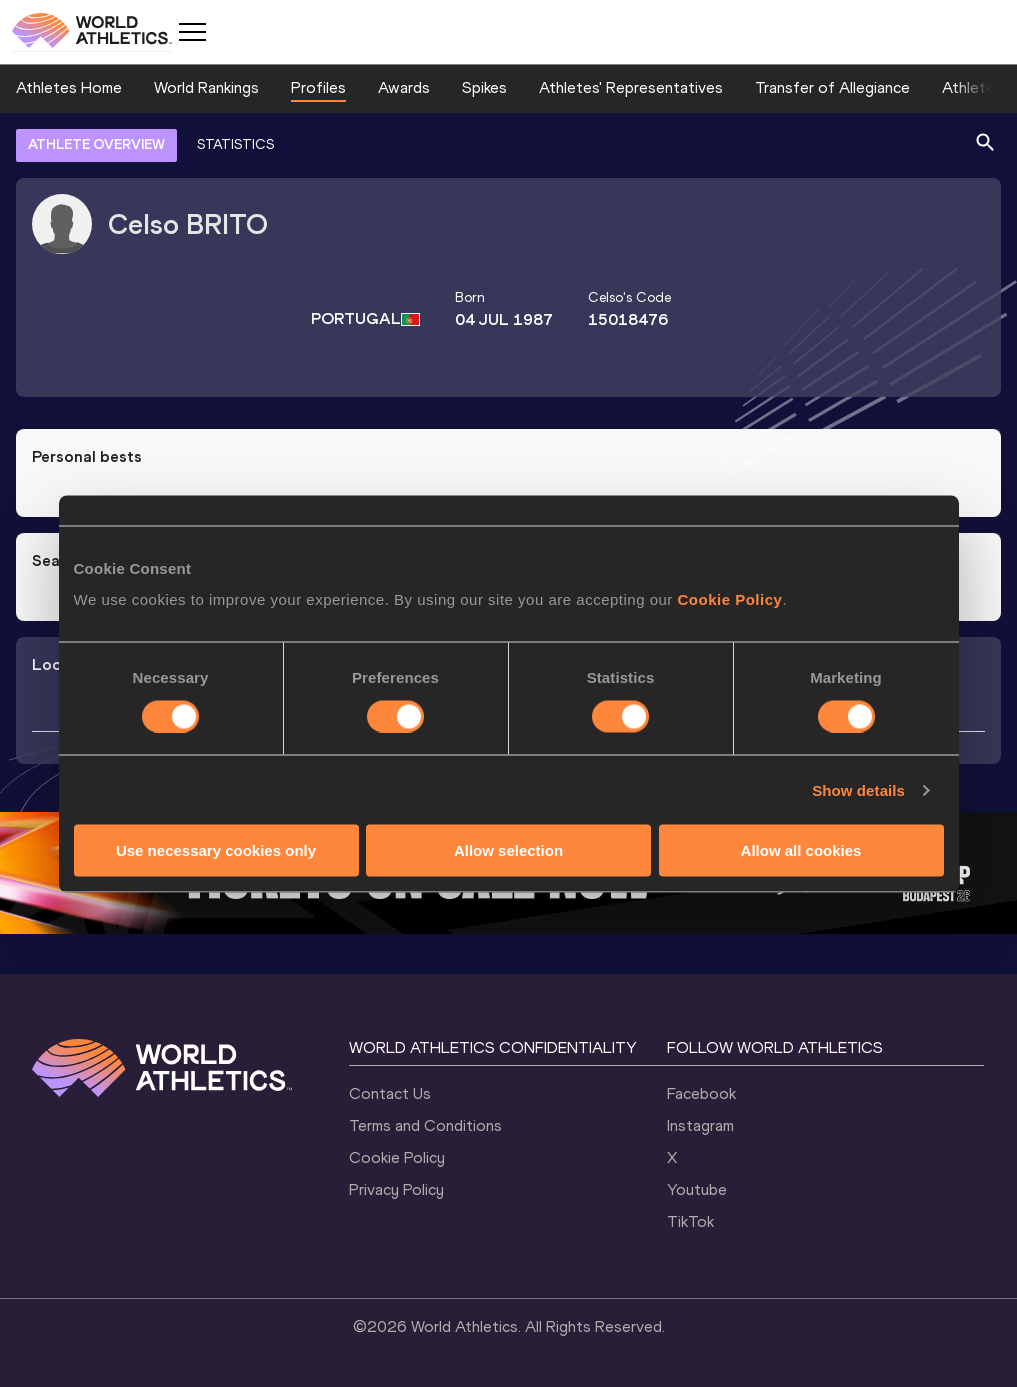  Describe the element at coordinates (697, 1189) in the screenshot. I see `Youtube` at that location.